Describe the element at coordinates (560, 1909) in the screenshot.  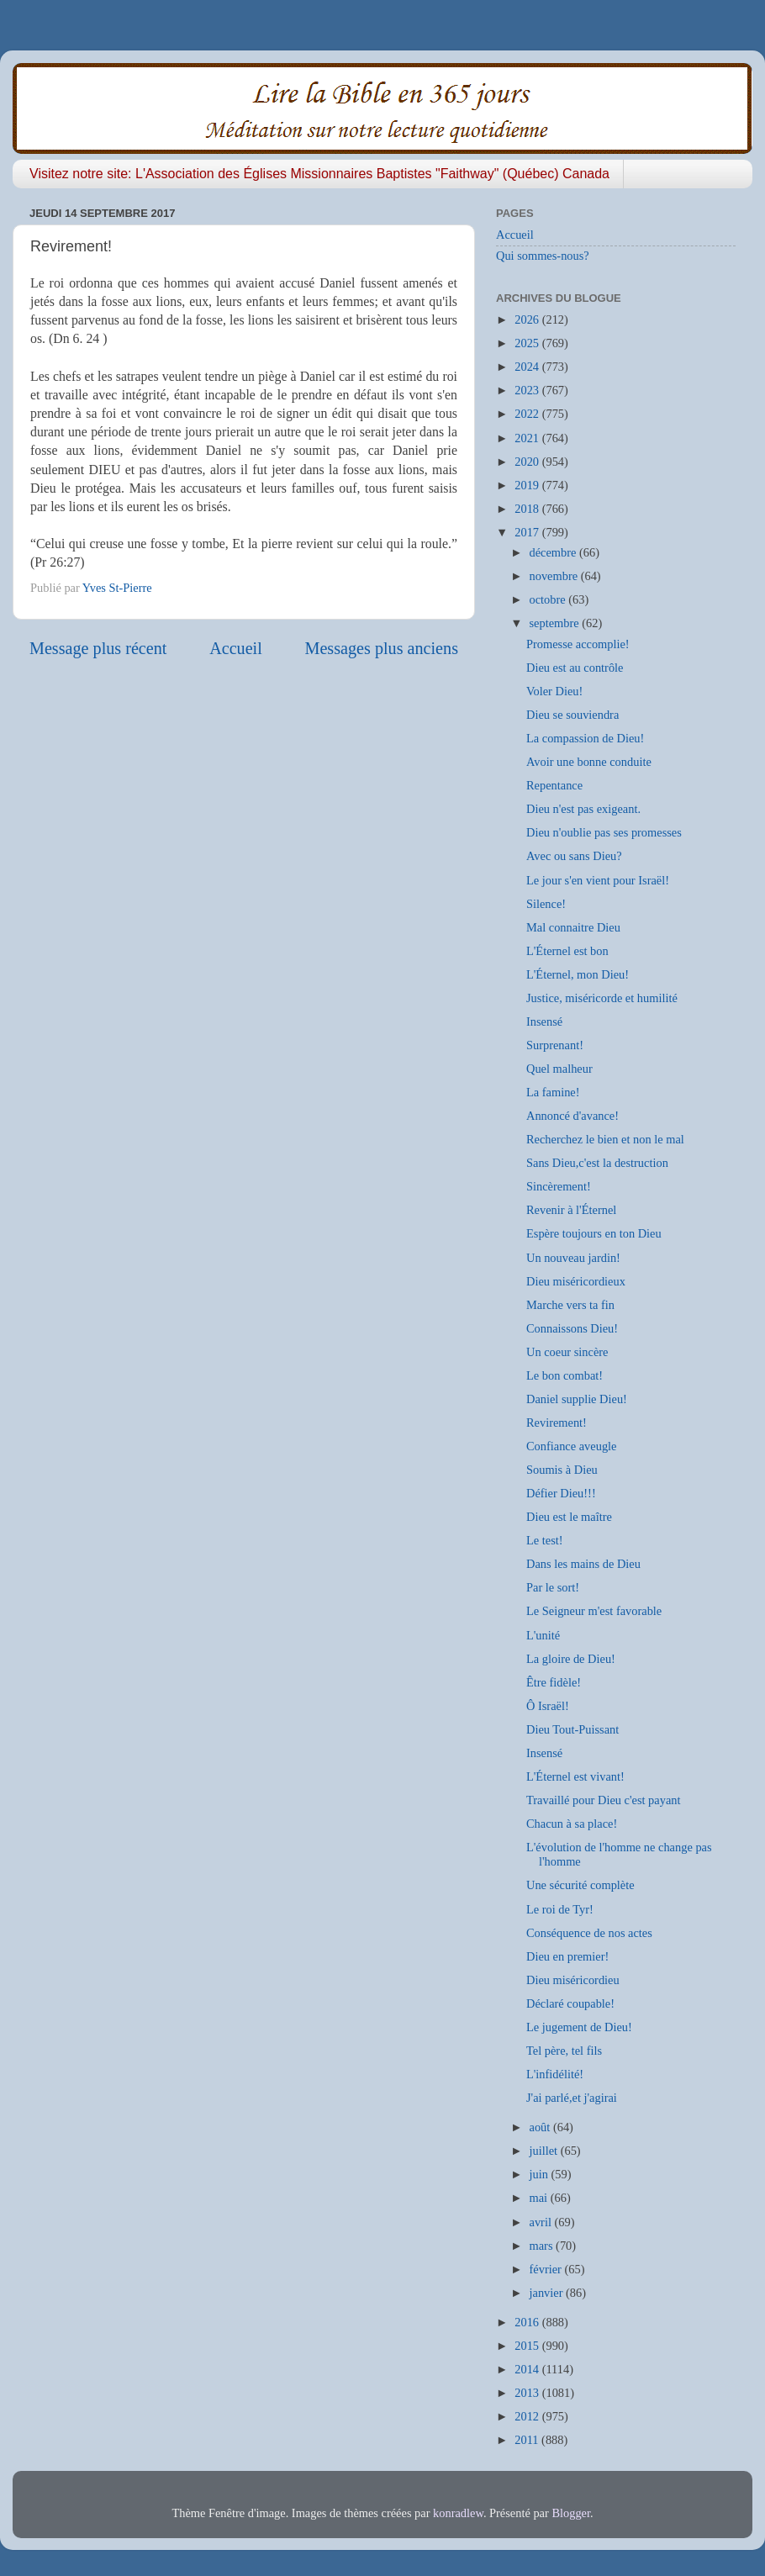
I see `Le roi de Tyr!` at that location.